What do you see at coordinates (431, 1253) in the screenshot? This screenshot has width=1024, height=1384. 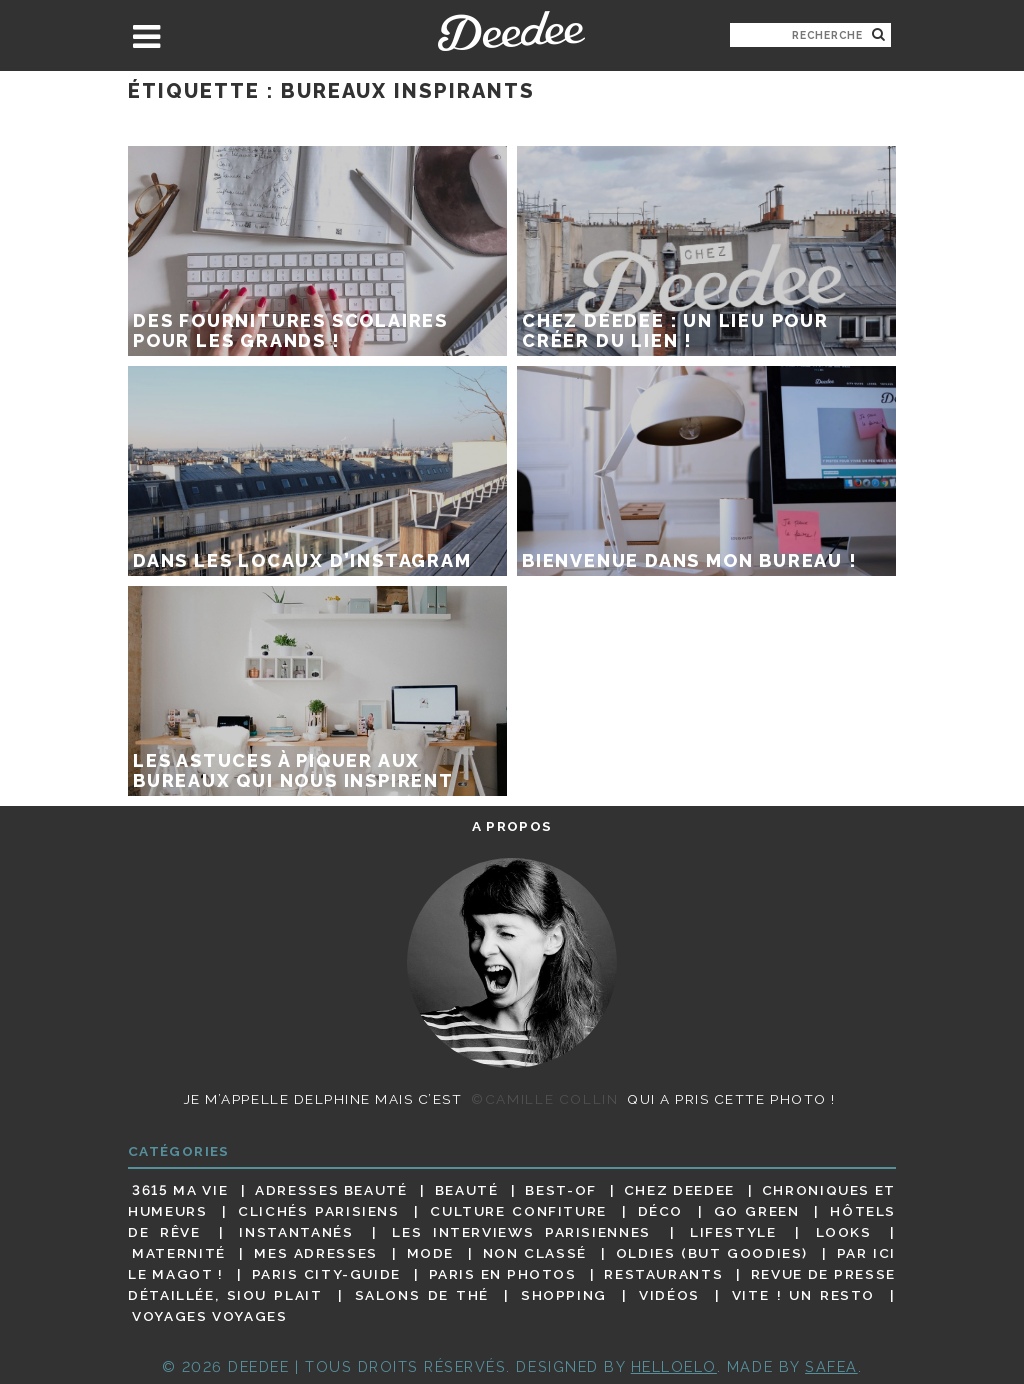 I see `Mode` at bounding box center [431, 1253].